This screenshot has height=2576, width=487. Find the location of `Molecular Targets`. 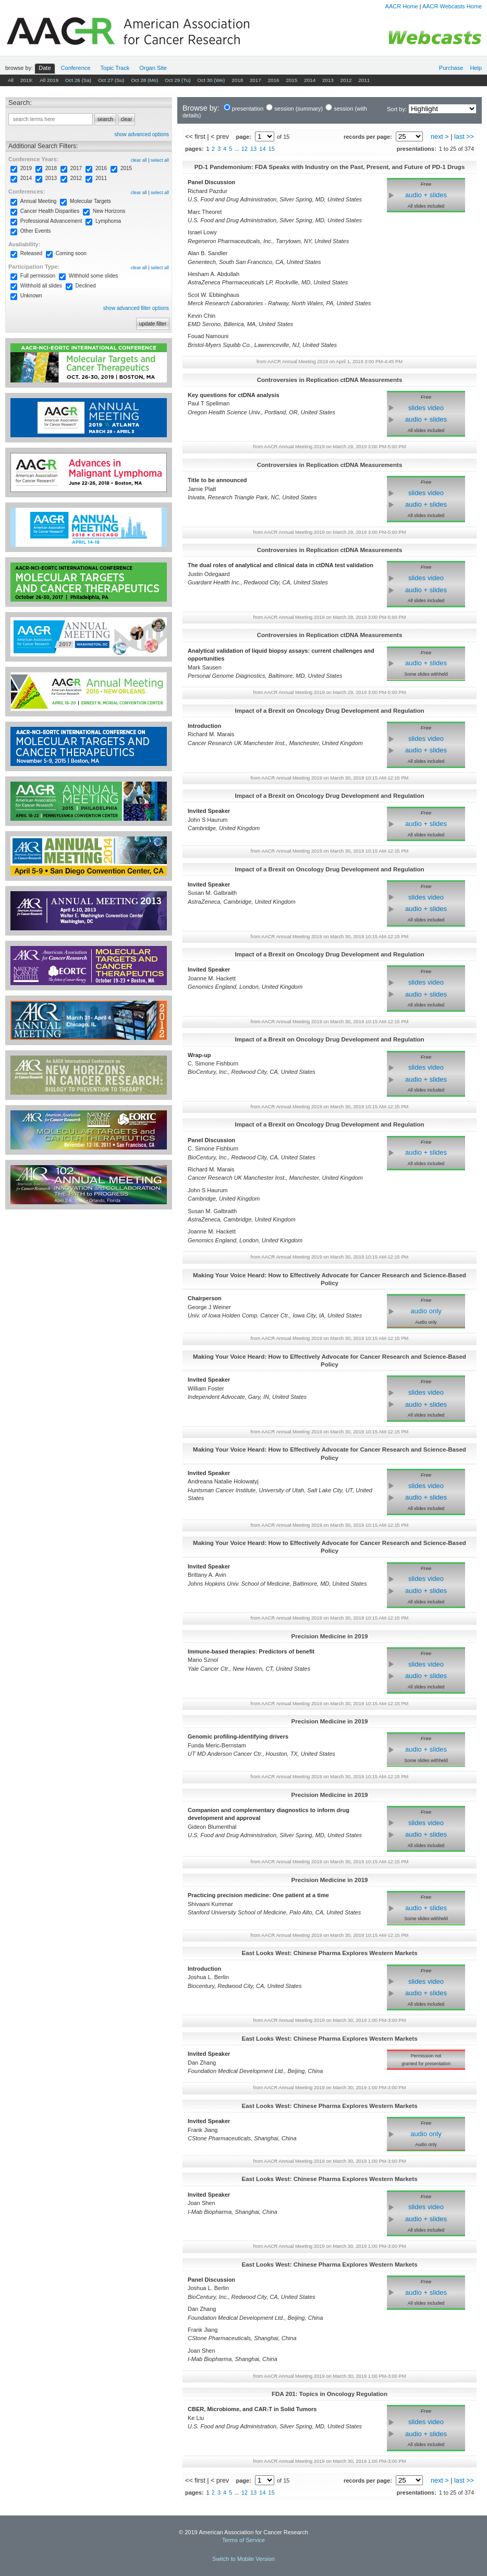

Molecular Targets is located at coordinates (90, 201).